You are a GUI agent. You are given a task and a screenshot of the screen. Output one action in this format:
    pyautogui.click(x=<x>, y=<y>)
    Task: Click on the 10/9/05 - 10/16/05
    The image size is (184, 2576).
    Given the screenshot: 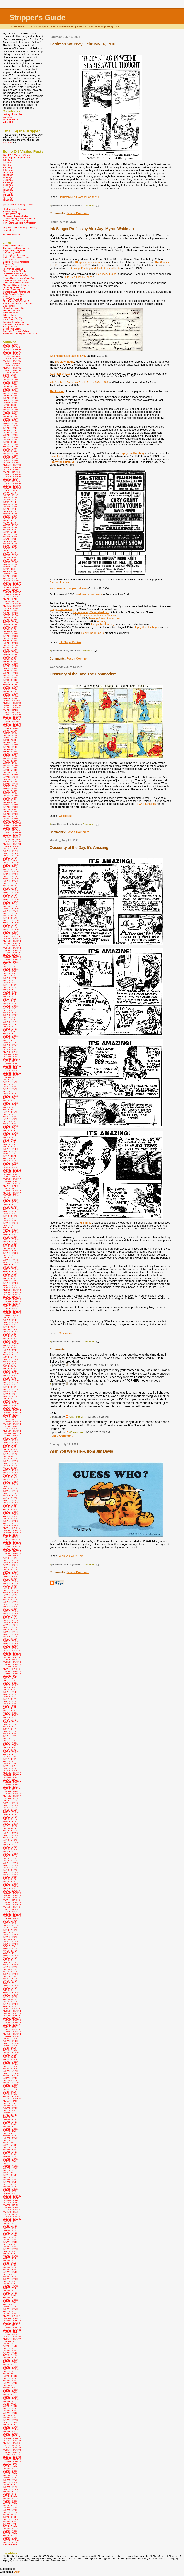 What is the action you would take?
    pyautogui.click(x=11, y=347)
    